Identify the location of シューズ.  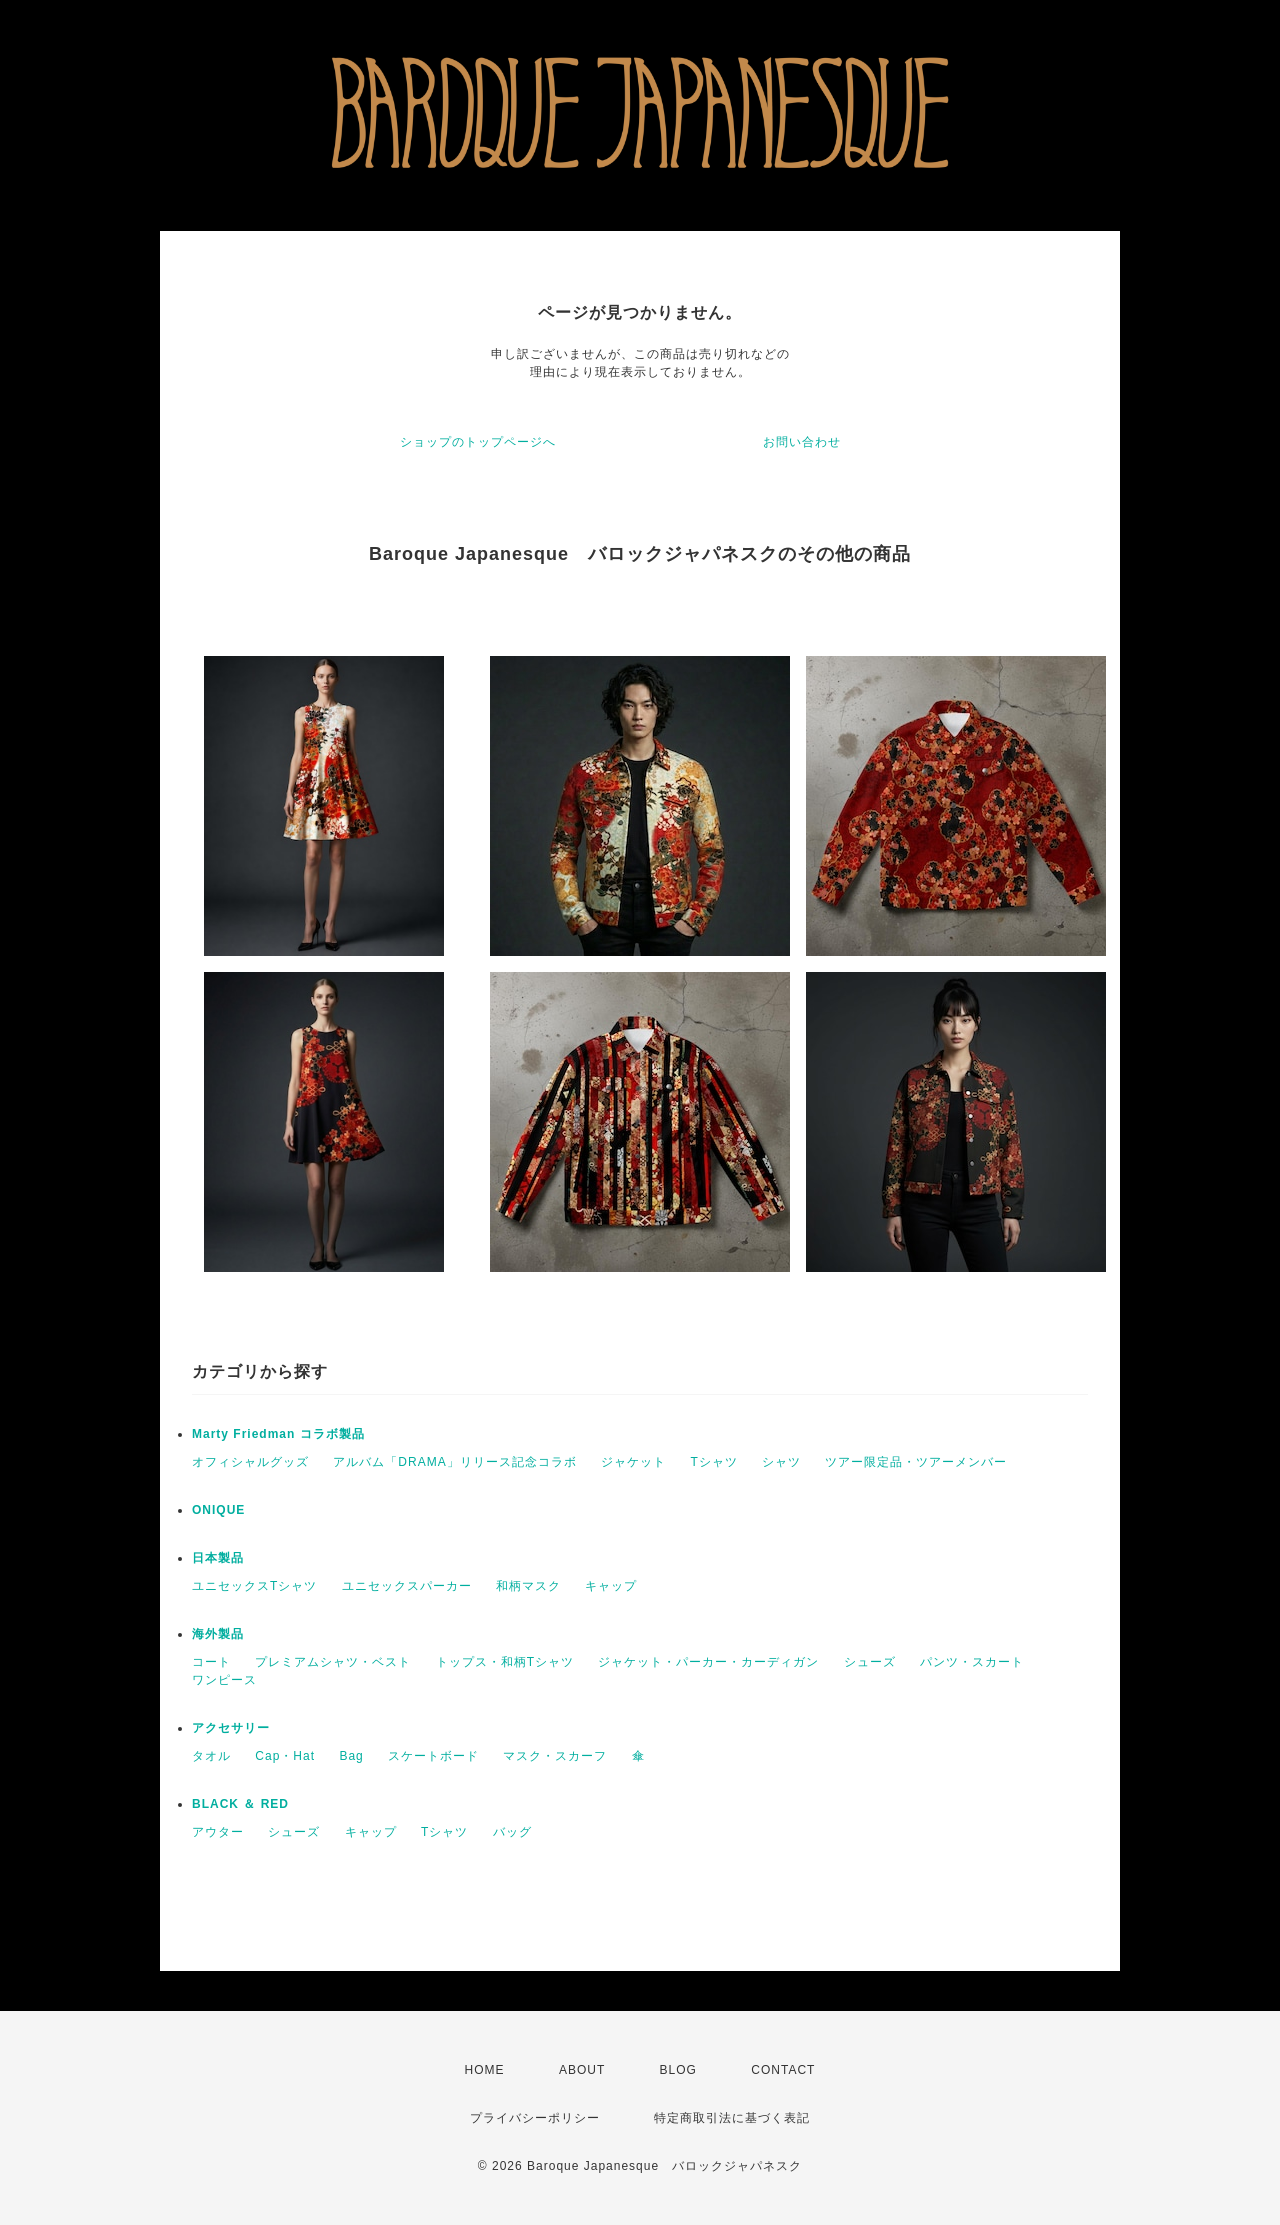
(870, 1662).